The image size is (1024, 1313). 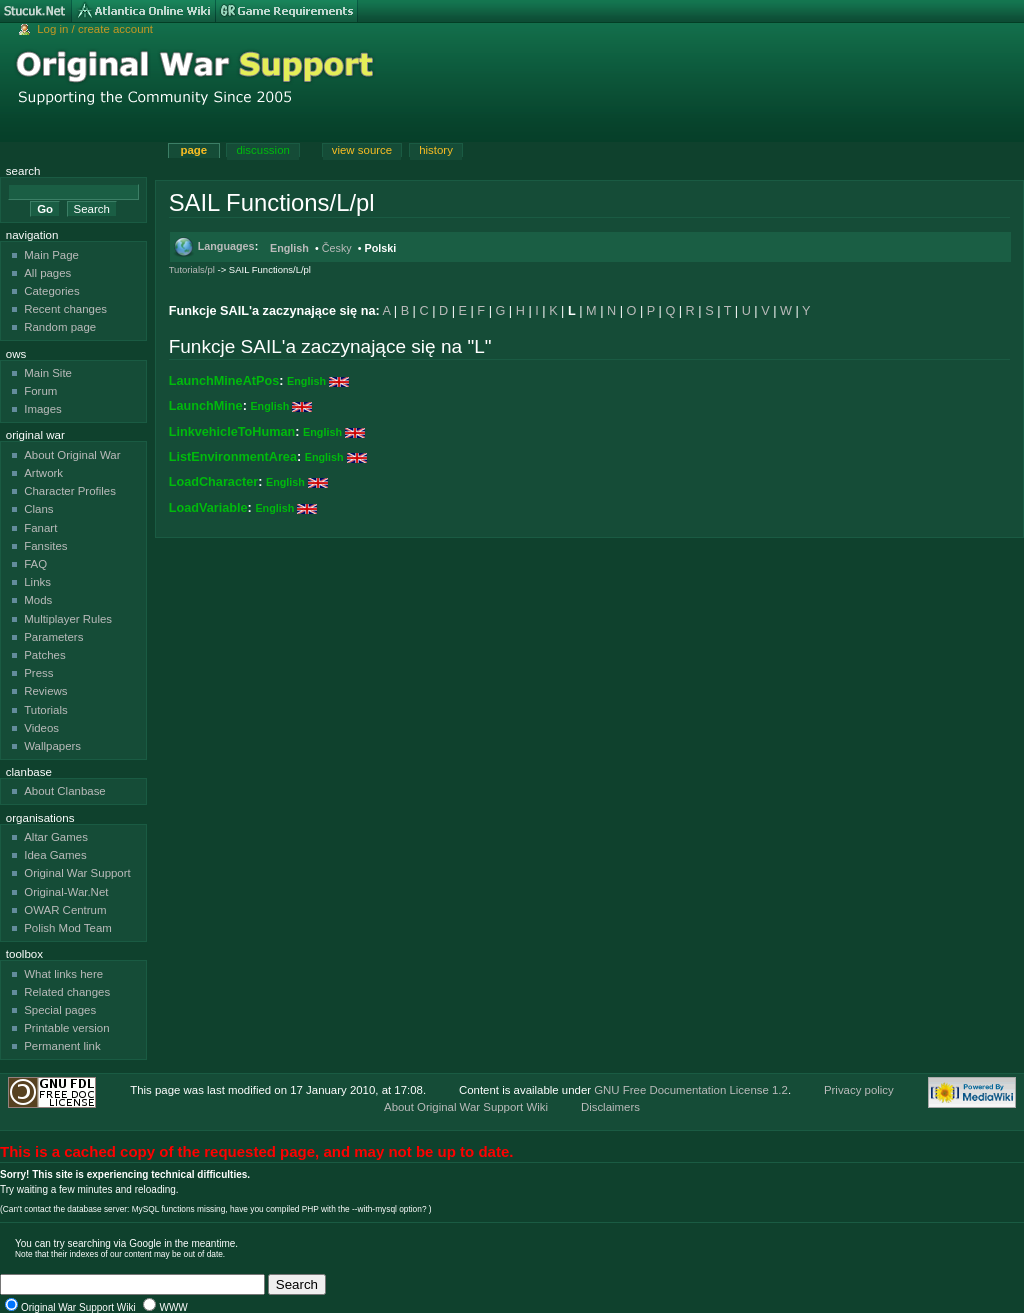 I want to click on LaunchMineAtPos, so click(x=224, y=381).